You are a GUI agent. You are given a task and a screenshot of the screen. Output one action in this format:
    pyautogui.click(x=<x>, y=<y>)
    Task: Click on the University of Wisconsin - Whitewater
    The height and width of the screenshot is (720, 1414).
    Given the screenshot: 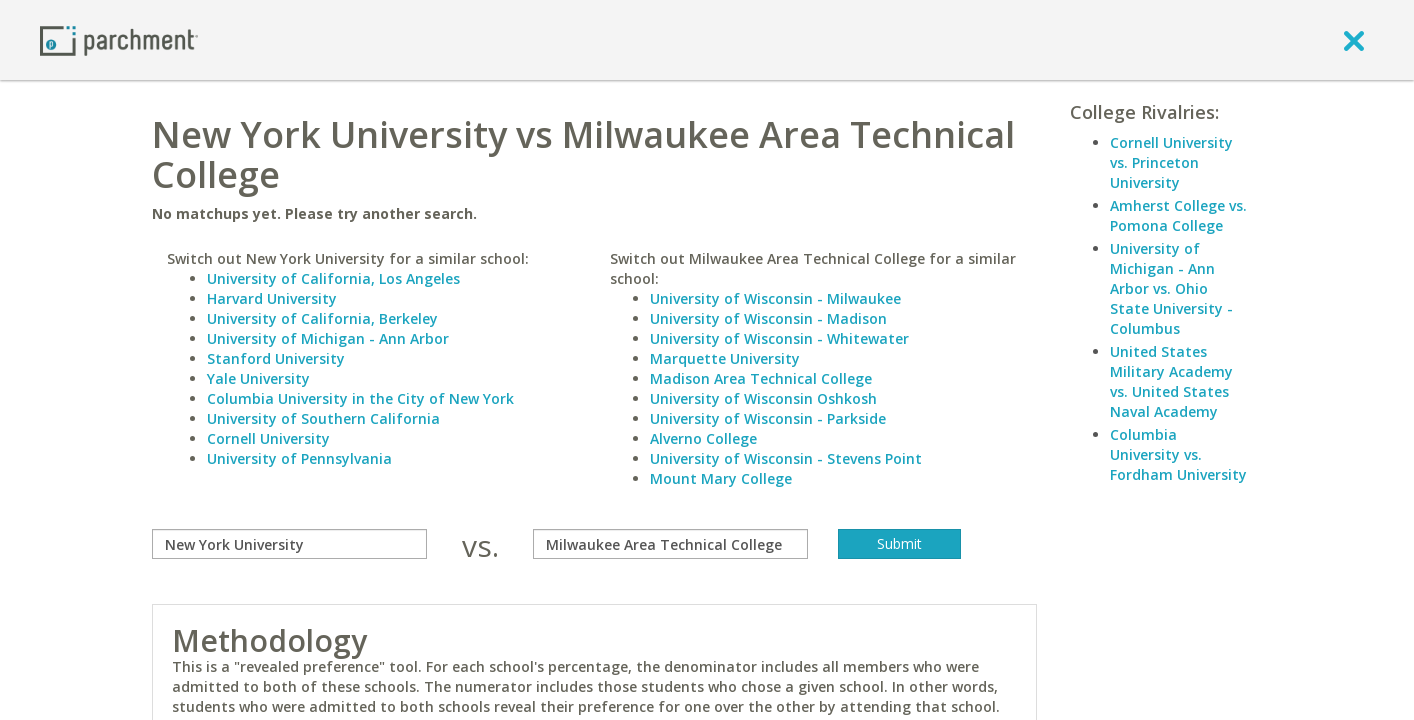 What is the action you would take?
    pyautogui.click(x=779, y=338)
    